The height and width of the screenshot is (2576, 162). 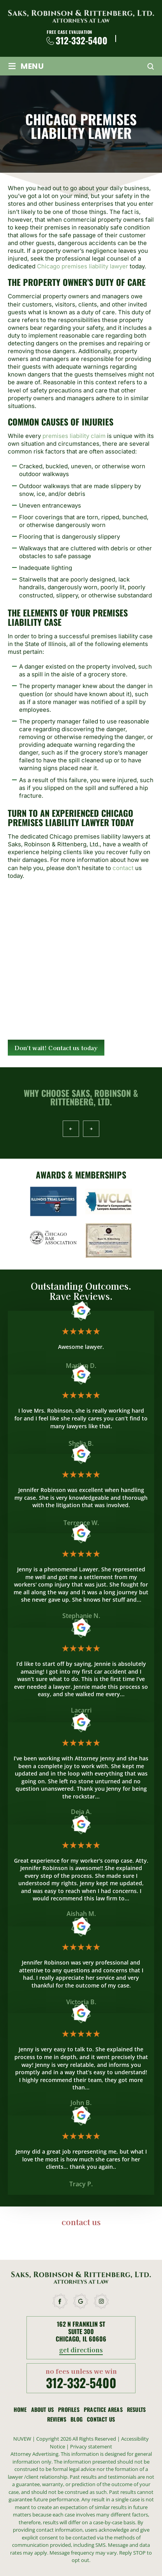 I want to click on Don't wait! Contact us today, so click(x=56, y=1048).